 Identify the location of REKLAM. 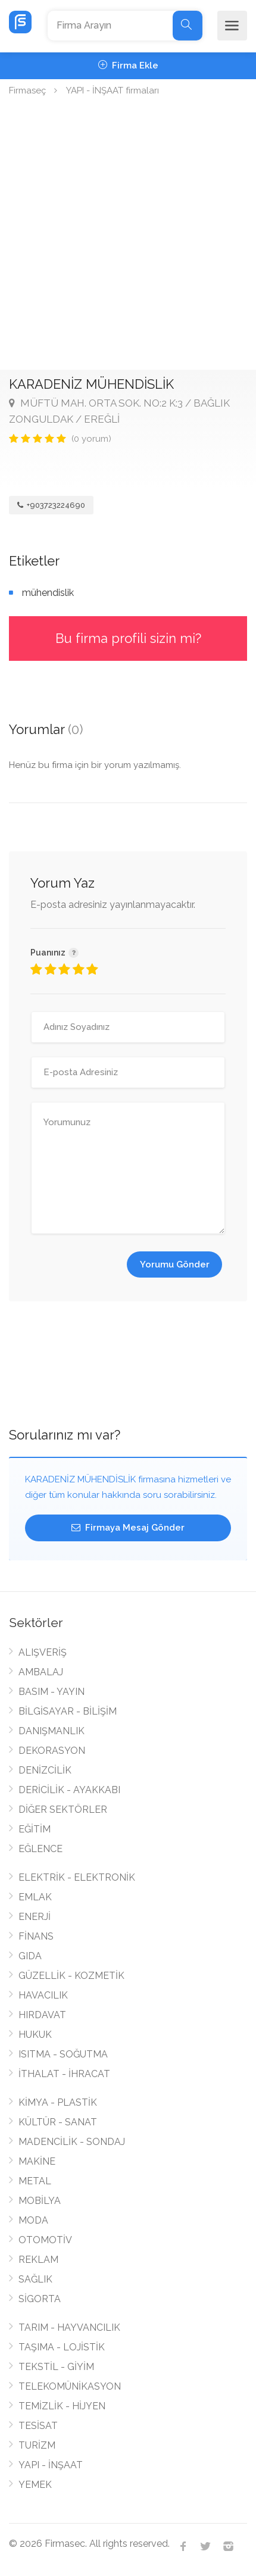
(38, 2259).